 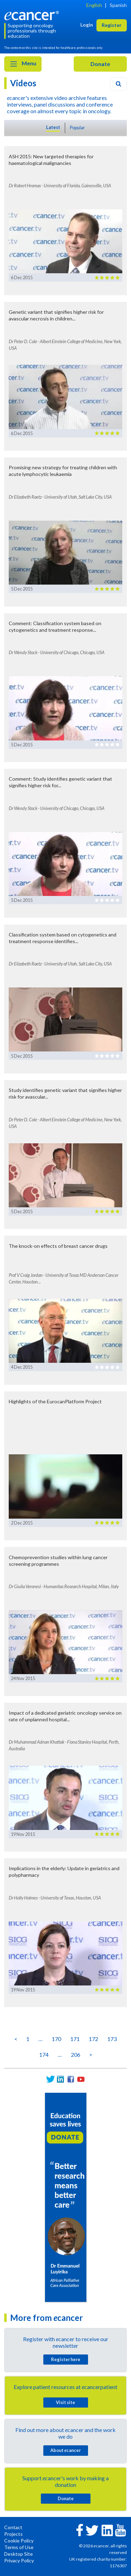 I want to click on 171, so click(x=75, y=2038).